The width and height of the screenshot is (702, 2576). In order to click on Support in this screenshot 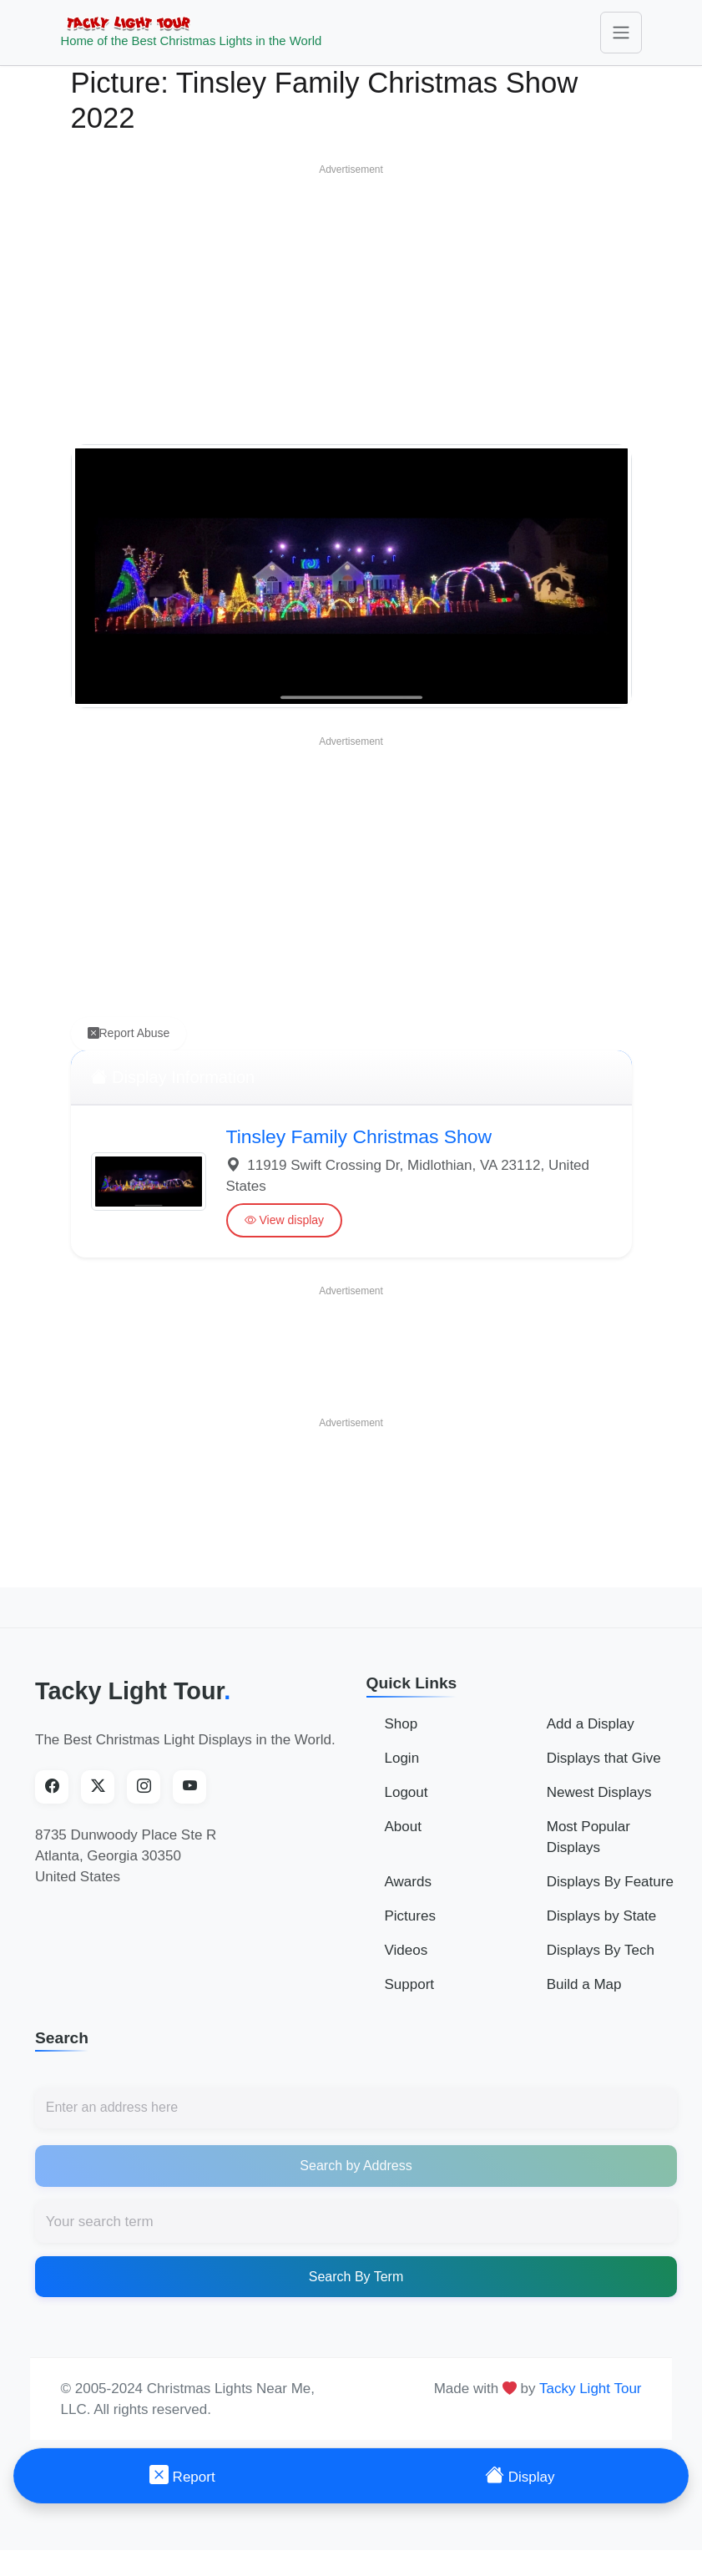, I will do `click(410, 1996)`.